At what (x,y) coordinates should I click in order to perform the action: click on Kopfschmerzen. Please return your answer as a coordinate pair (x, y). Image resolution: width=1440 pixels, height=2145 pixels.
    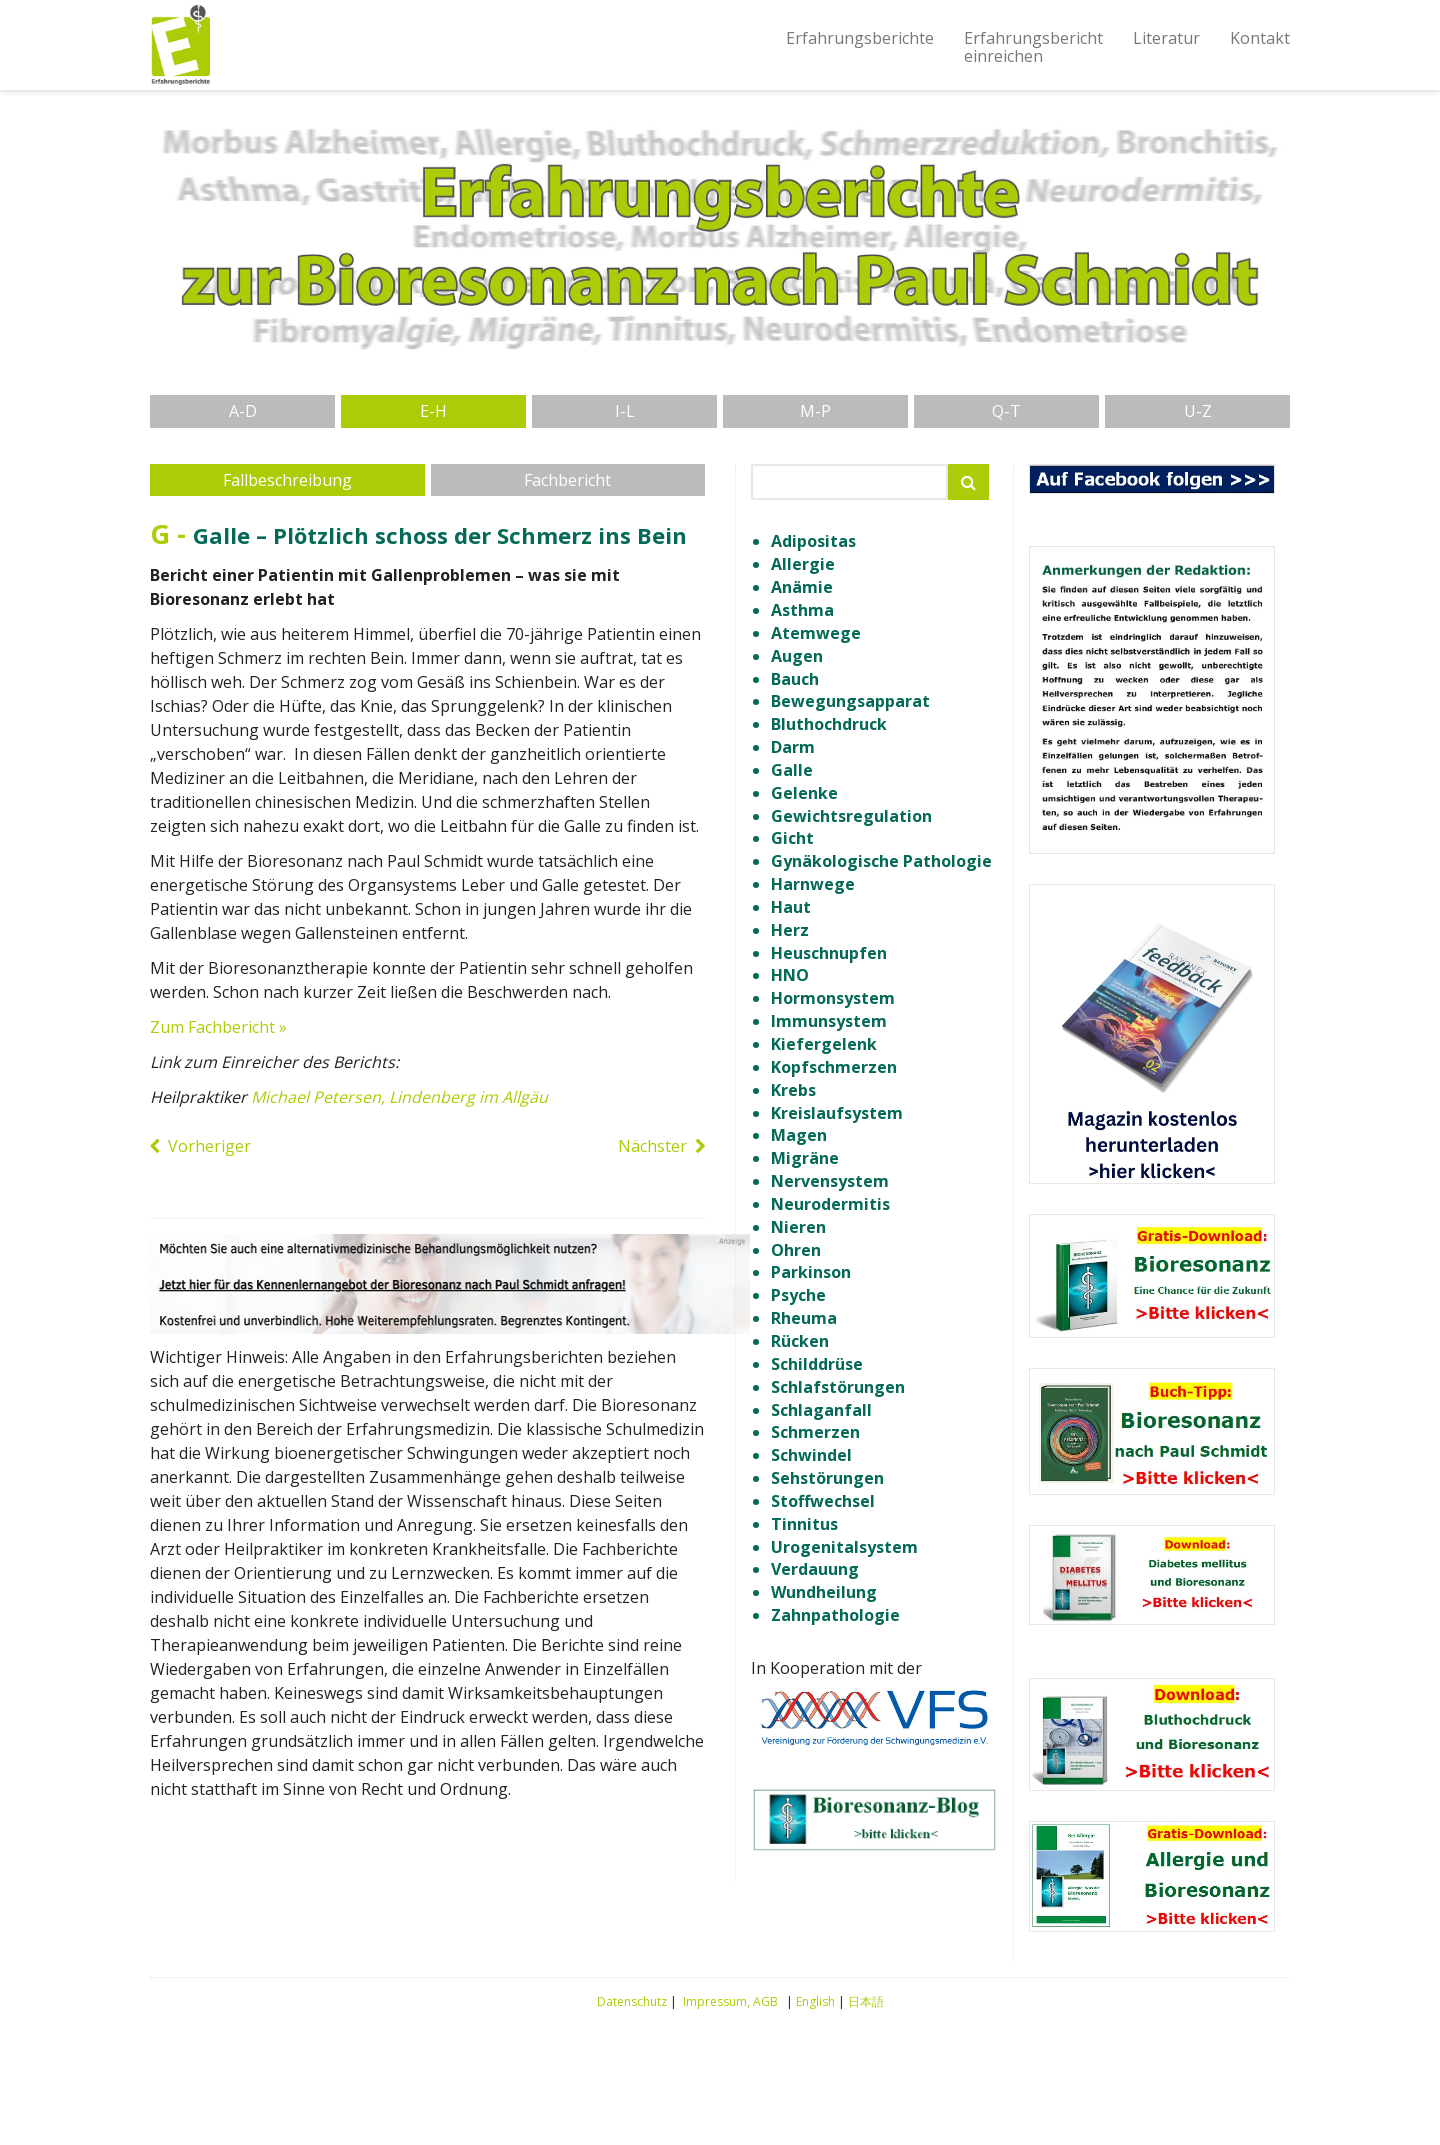
    Looking at the image, I should click on (834, 1067).